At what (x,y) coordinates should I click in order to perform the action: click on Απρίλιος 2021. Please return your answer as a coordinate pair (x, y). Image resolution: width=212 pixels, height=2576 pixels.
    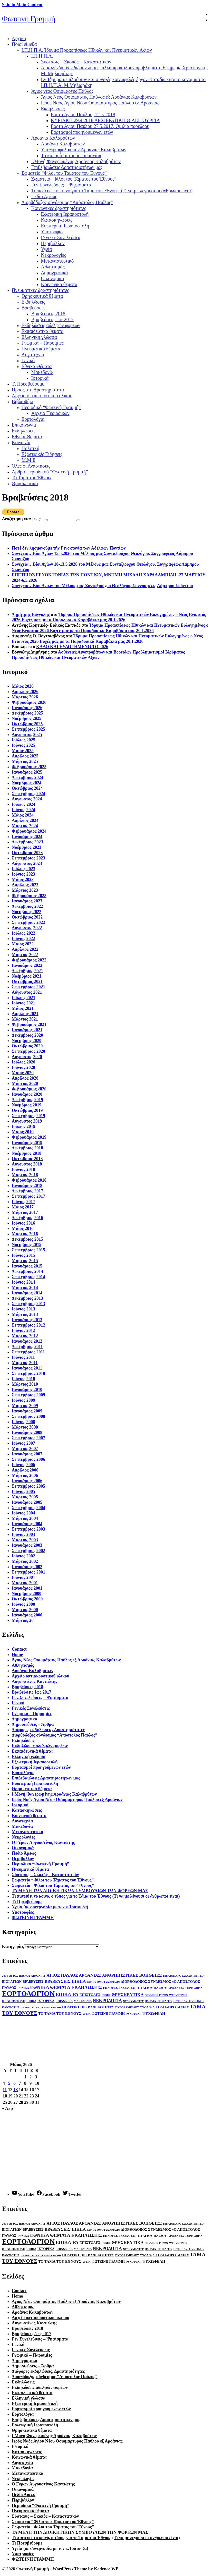
    Looking at the image, I should click on (25, 1013).